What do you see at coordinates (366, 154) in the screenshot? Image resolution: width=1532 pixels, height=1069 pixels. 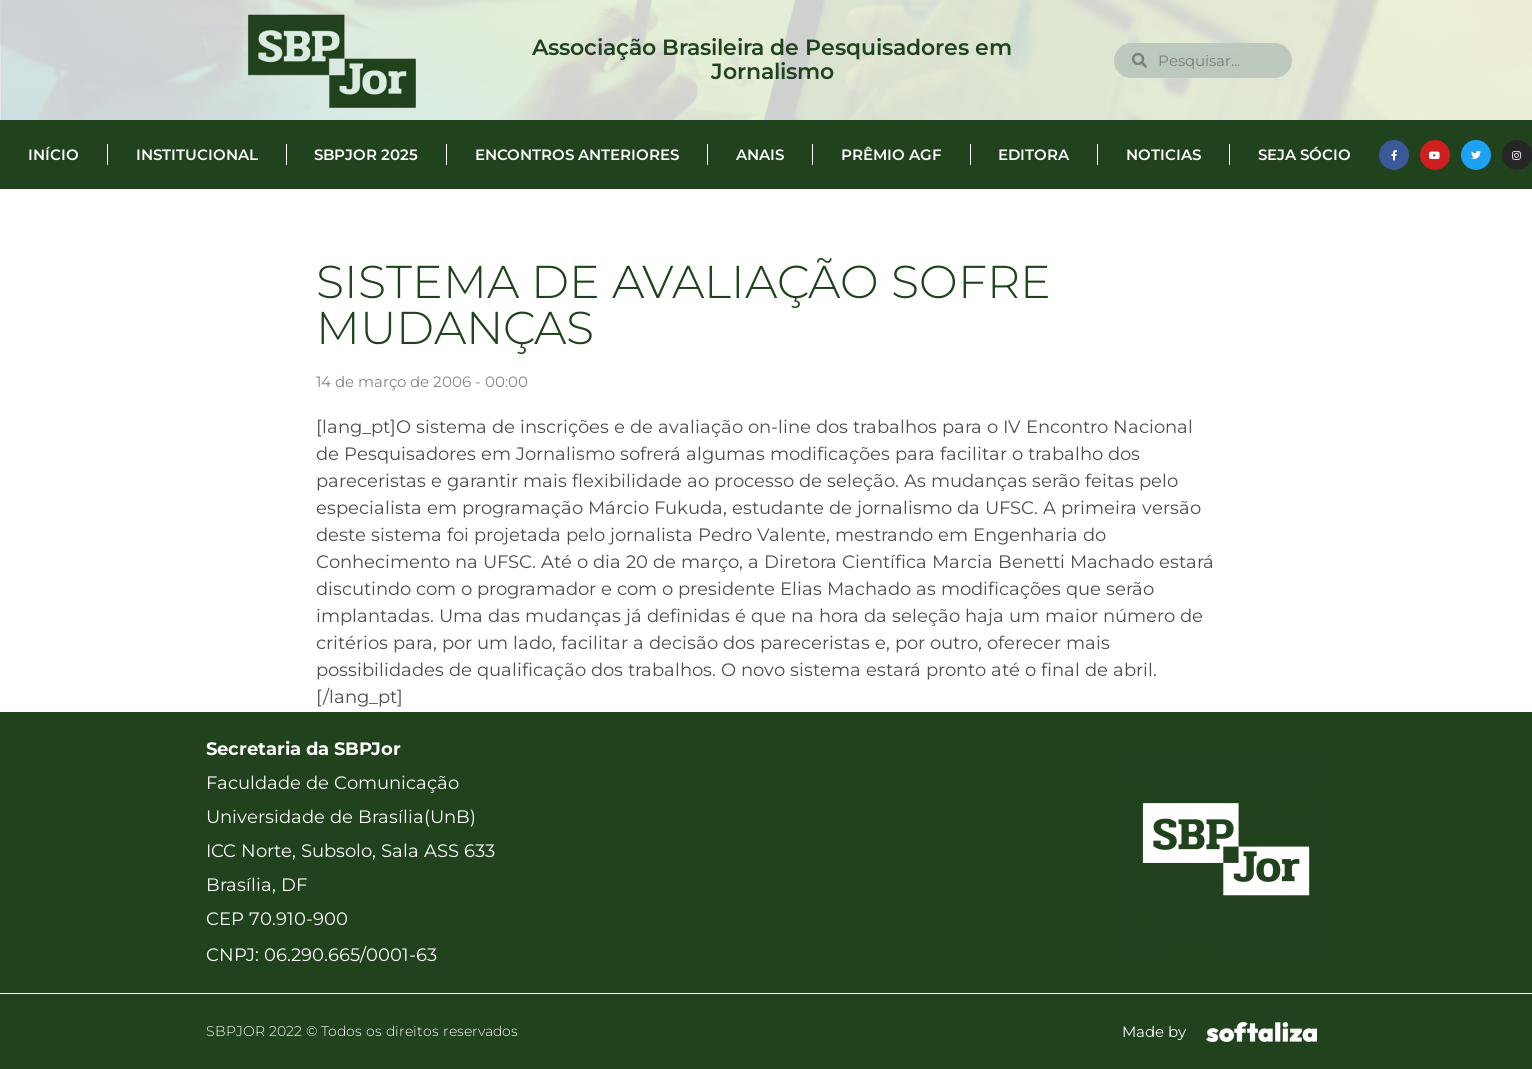 I see `SBPJor 2025` at bounding box center [366, 154].